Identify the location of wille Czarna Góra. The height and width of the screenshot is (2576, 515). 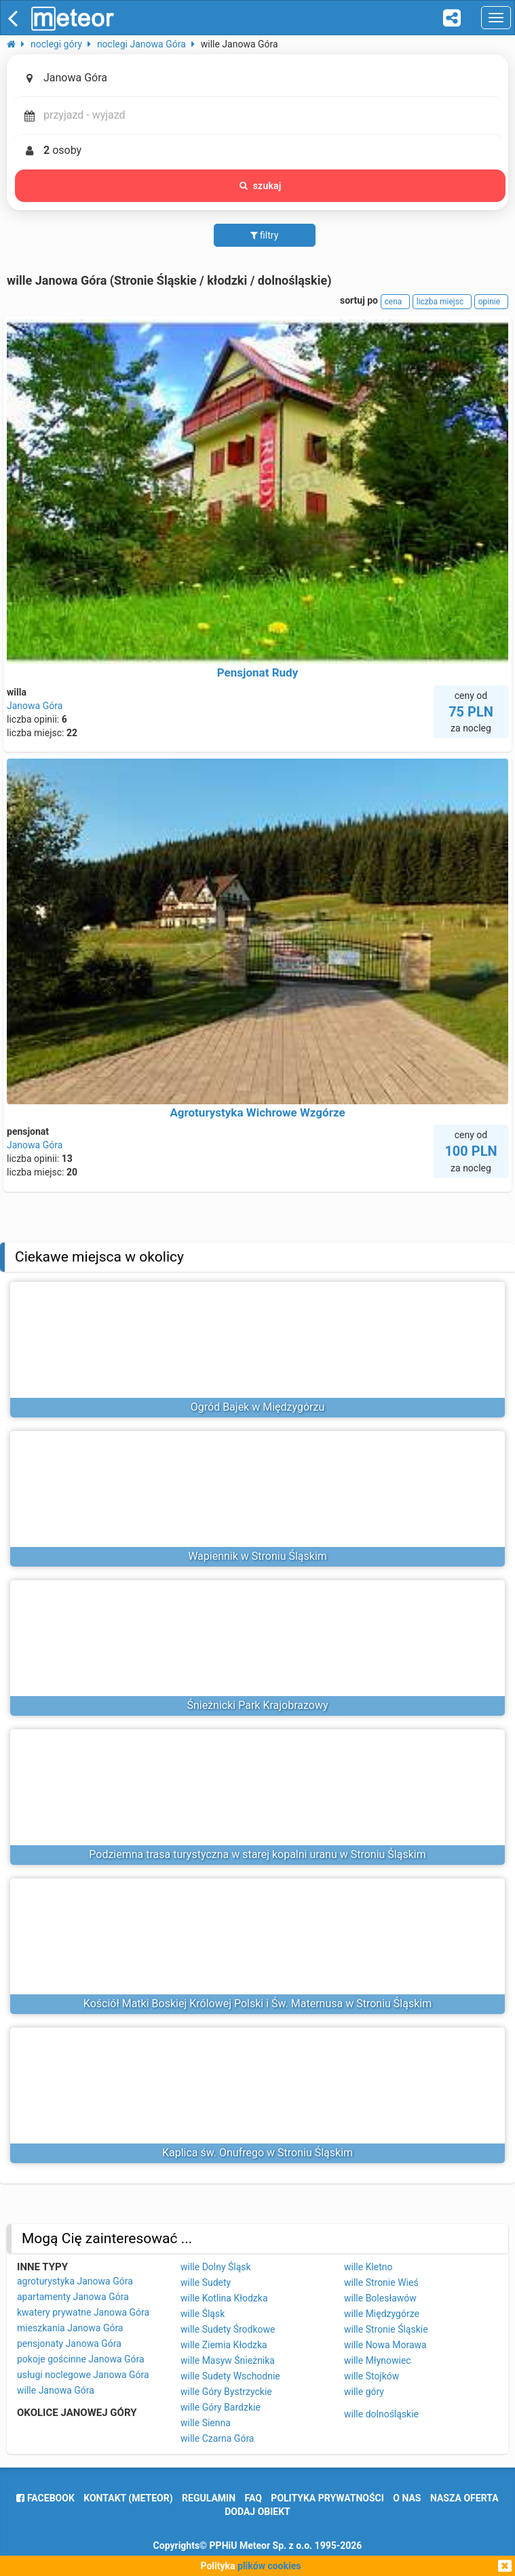
(217, 2438).